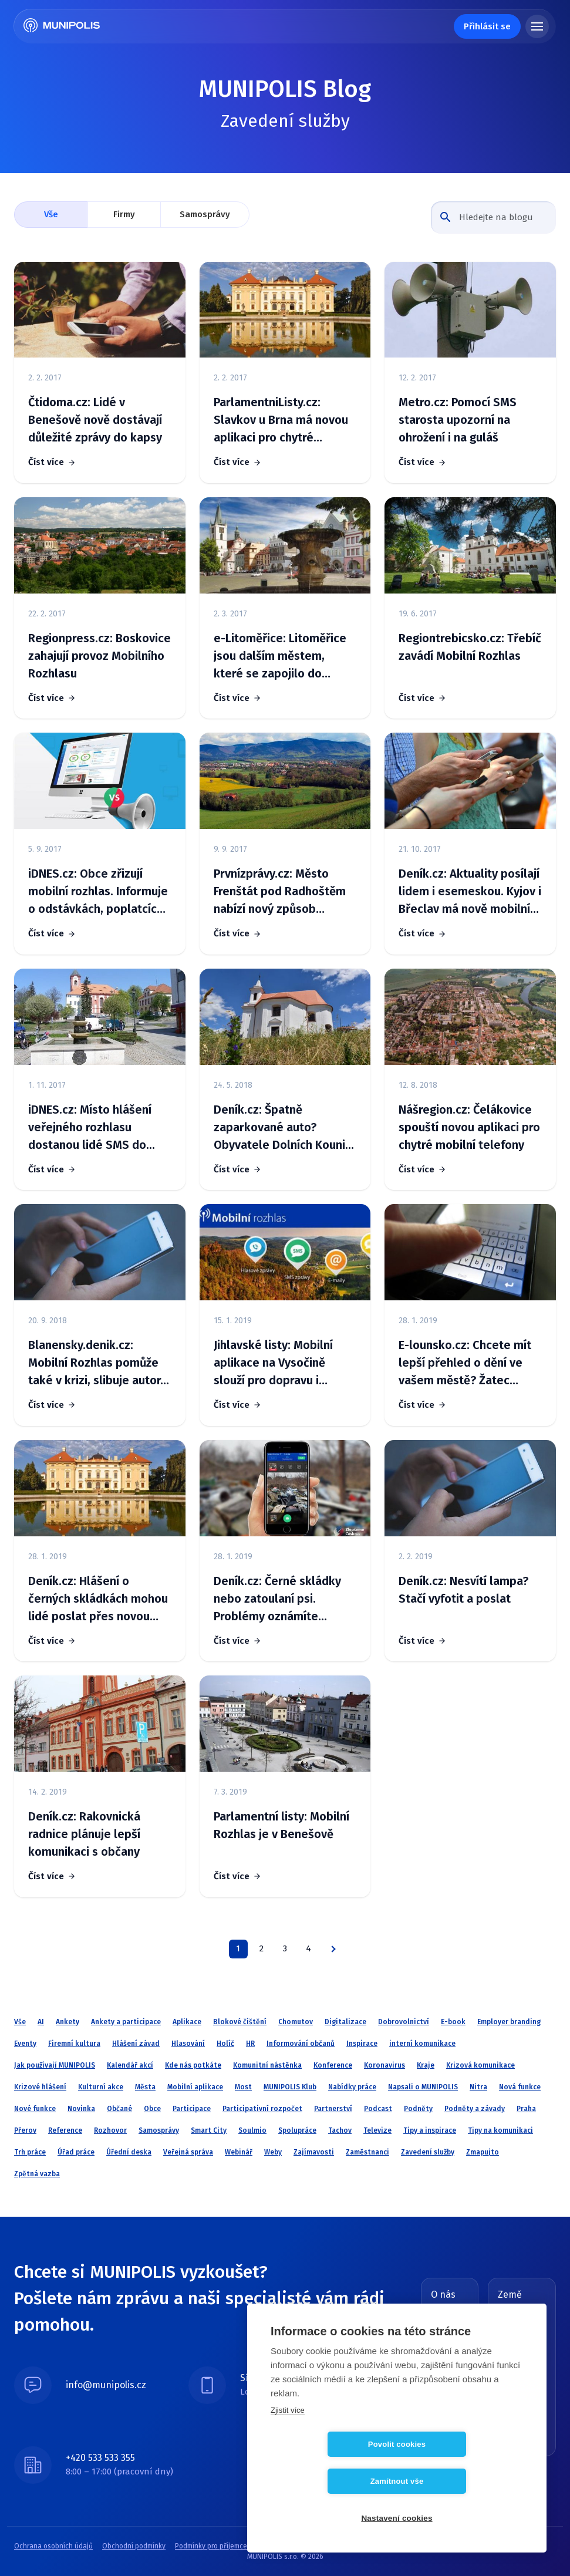 This screenshot has width=570, height=2576. Describe the element at coordinates (277, 1599) in the screenshot. I see `Deník.cz: Černé skládky nebo zatoulaní psi. Problémy oznámíte úřadům přes mobil` at that location.